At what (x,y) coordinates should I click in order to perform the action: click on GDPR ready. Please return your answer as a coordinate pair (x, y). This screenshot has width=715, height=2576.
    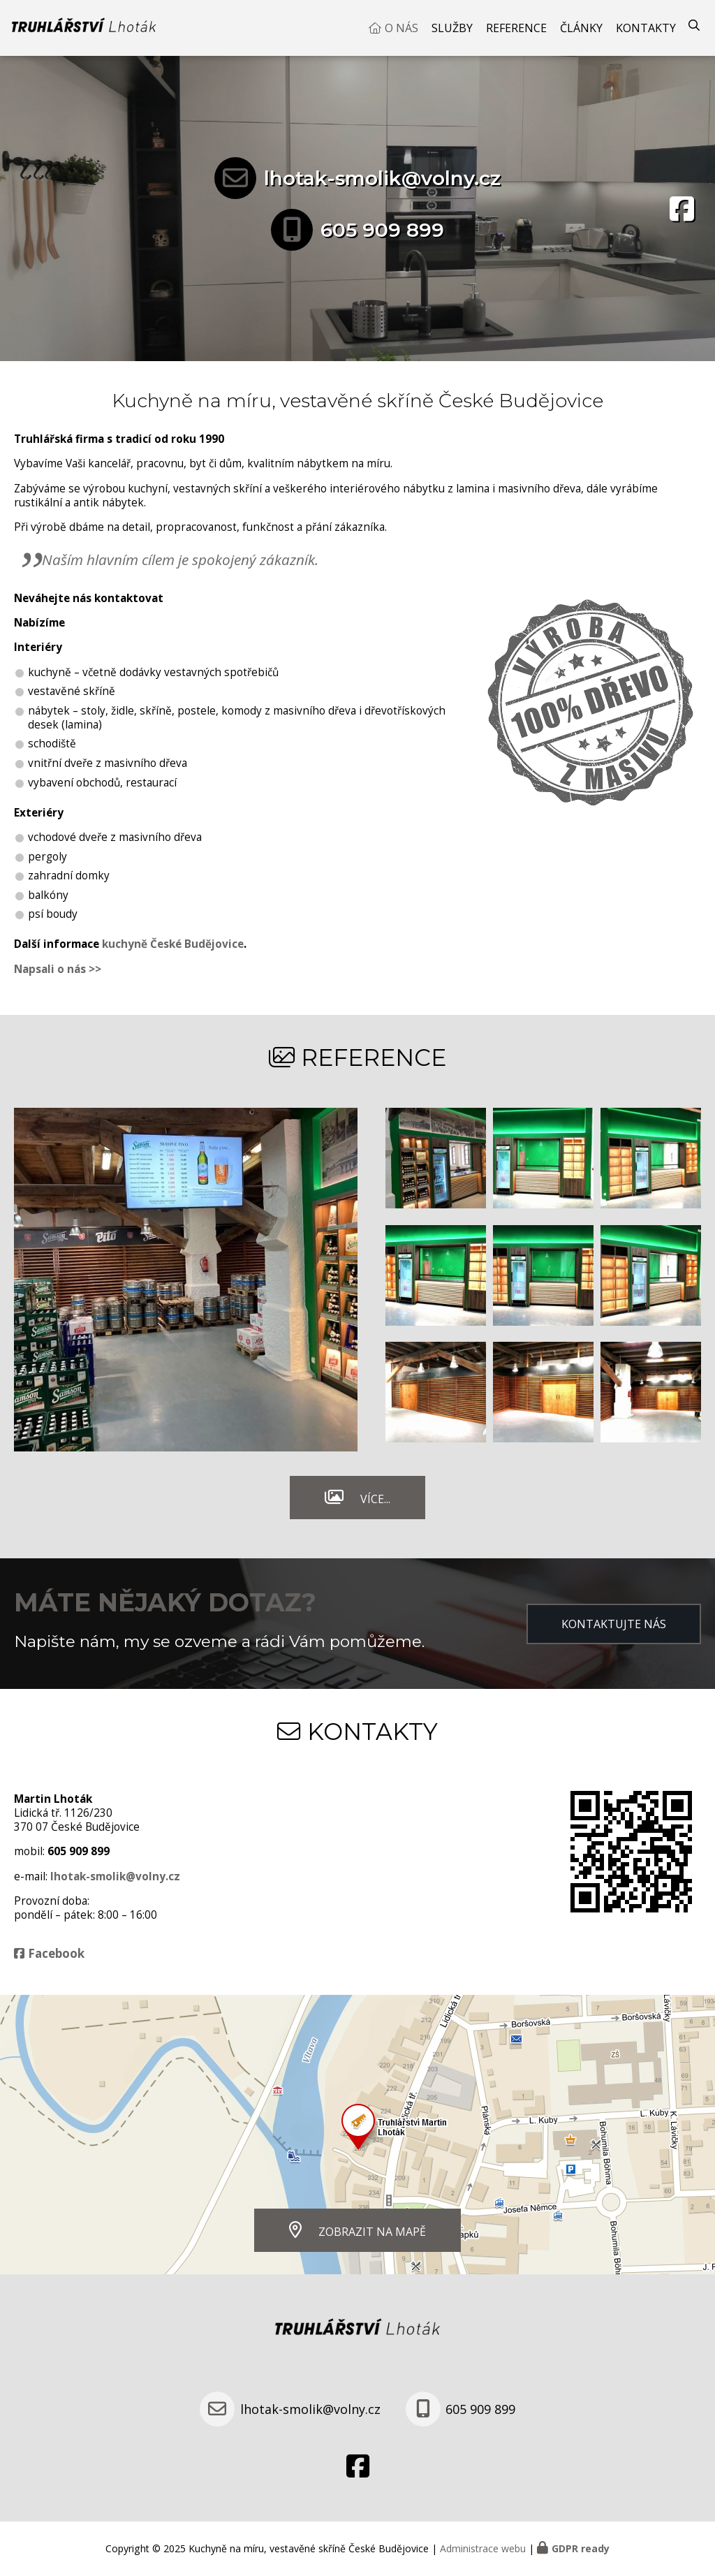
    Looking at the image, I should click on (581, 2548).